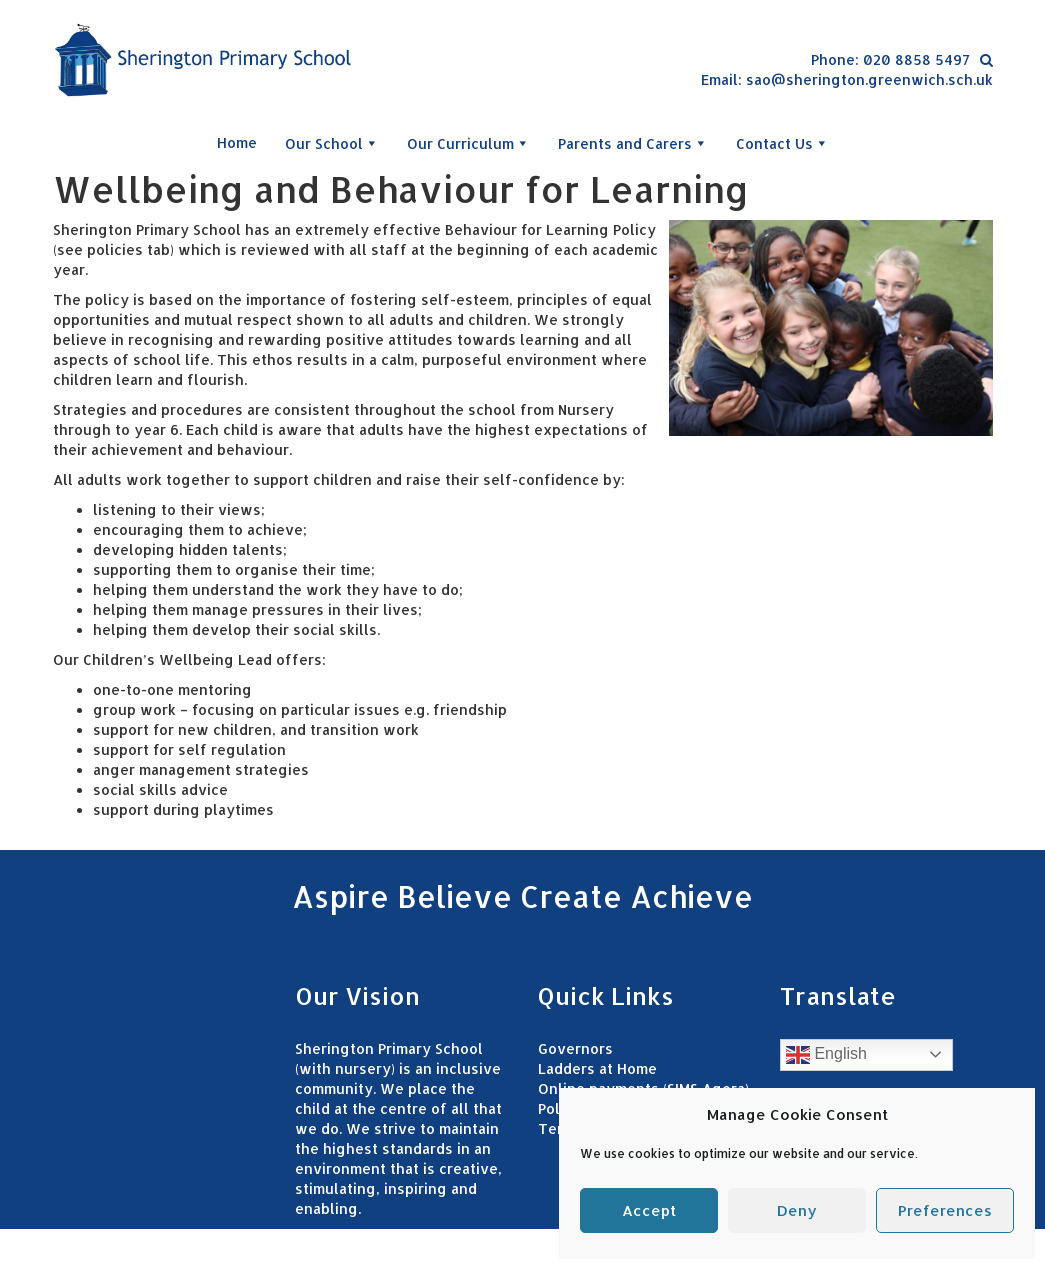 Image resolution: width=1045 pixels, height=1269 pixels. I want to click on sao@sherington.greenwich.sch.uk, so click(869, 79).